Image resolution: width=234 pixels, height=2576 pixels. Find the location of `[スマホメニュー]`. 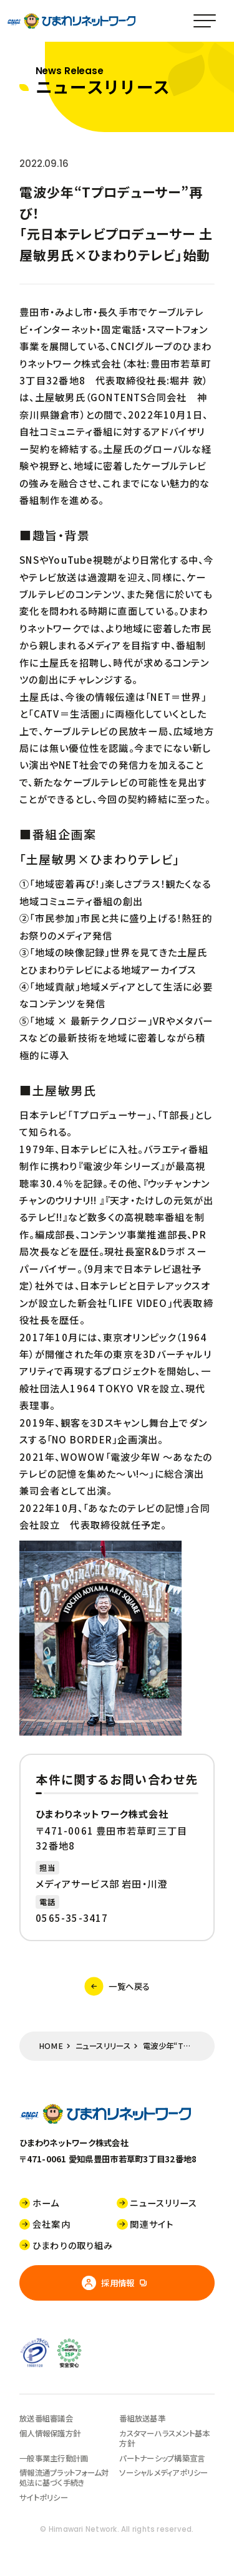

[スマホメニュー] is located at coordinates (204, 21).